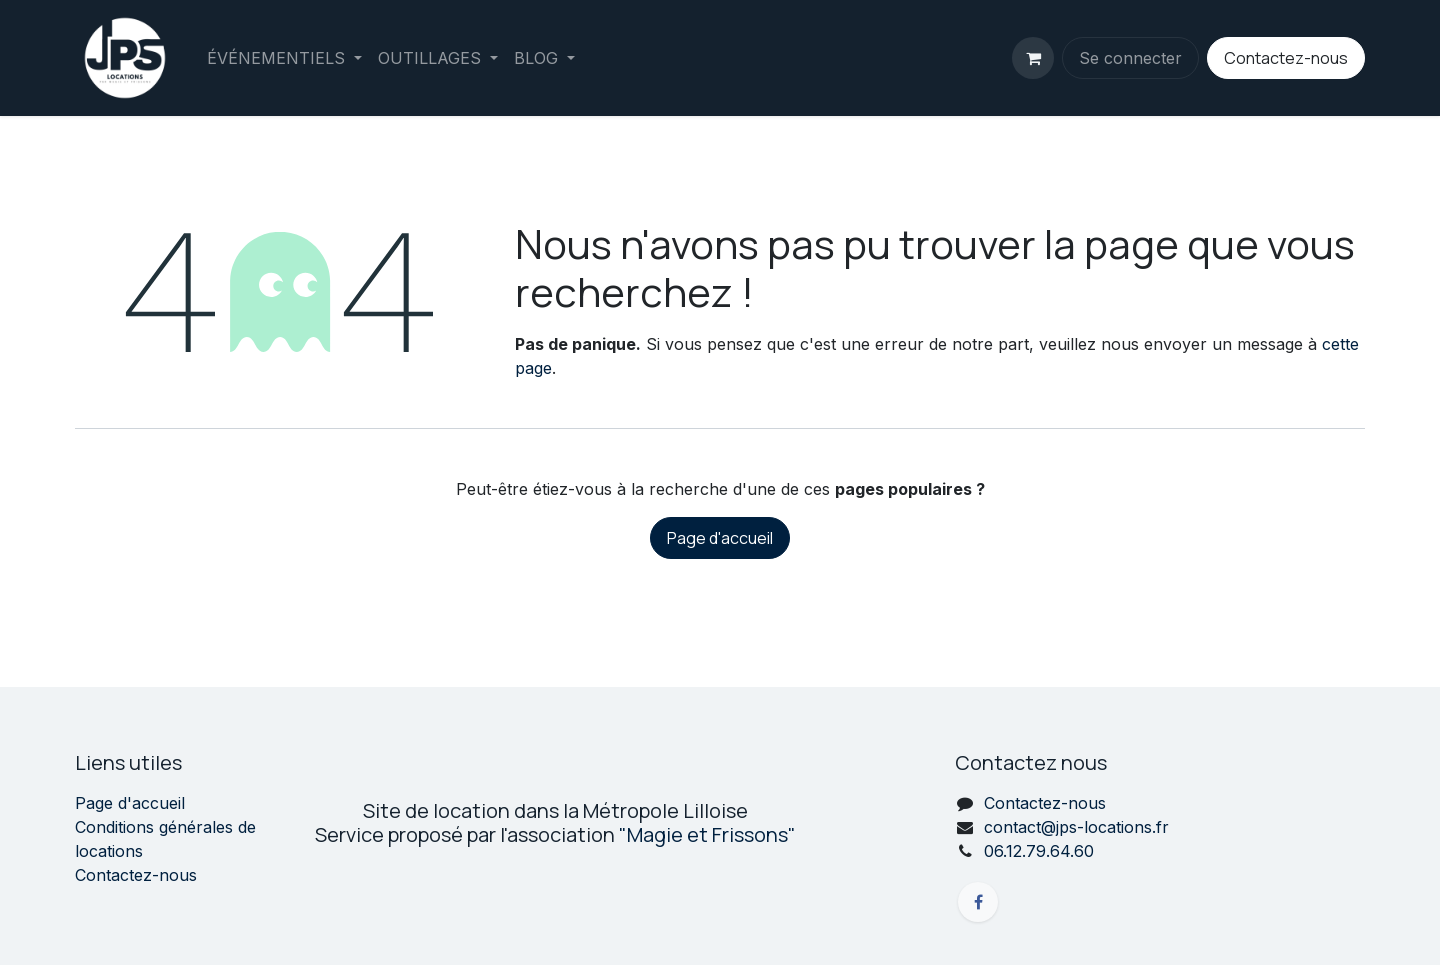  Describe the element at coordinates (1130, 58) in the screenshot. I see `Se connecter` at that location.